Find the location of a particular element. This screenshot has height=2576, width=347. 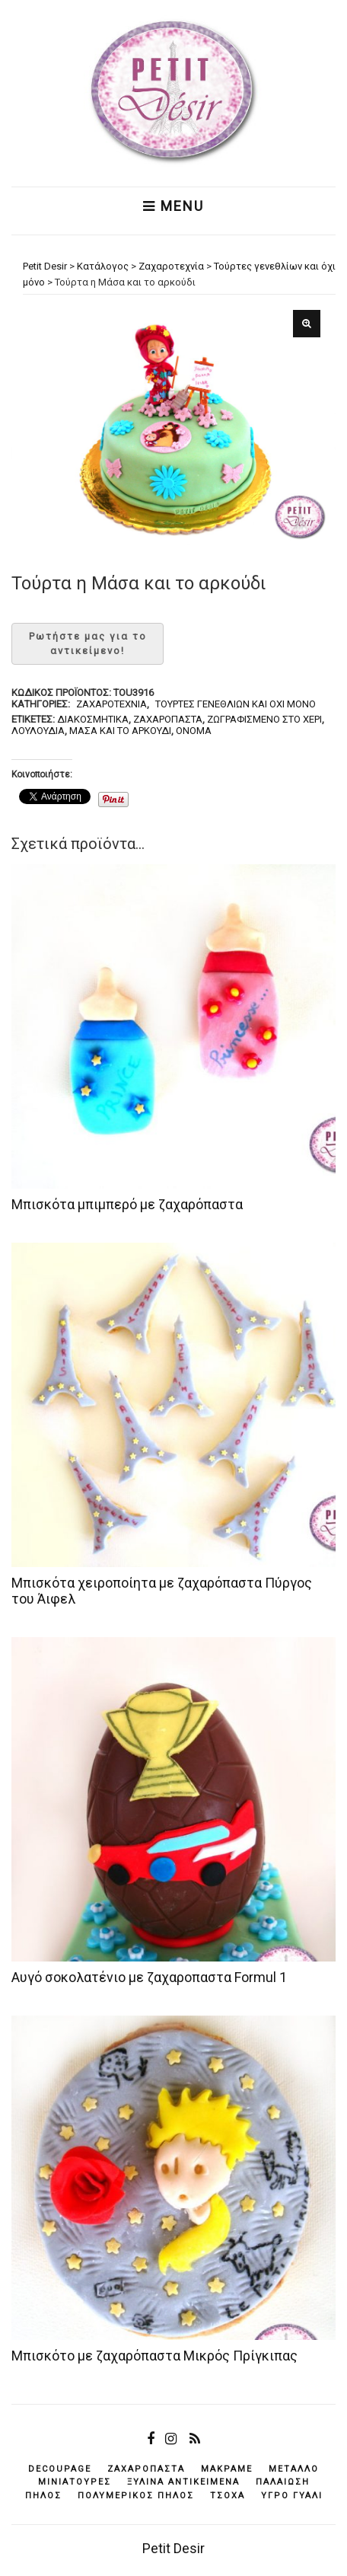

όνομα is located at coordinates (194, 730).